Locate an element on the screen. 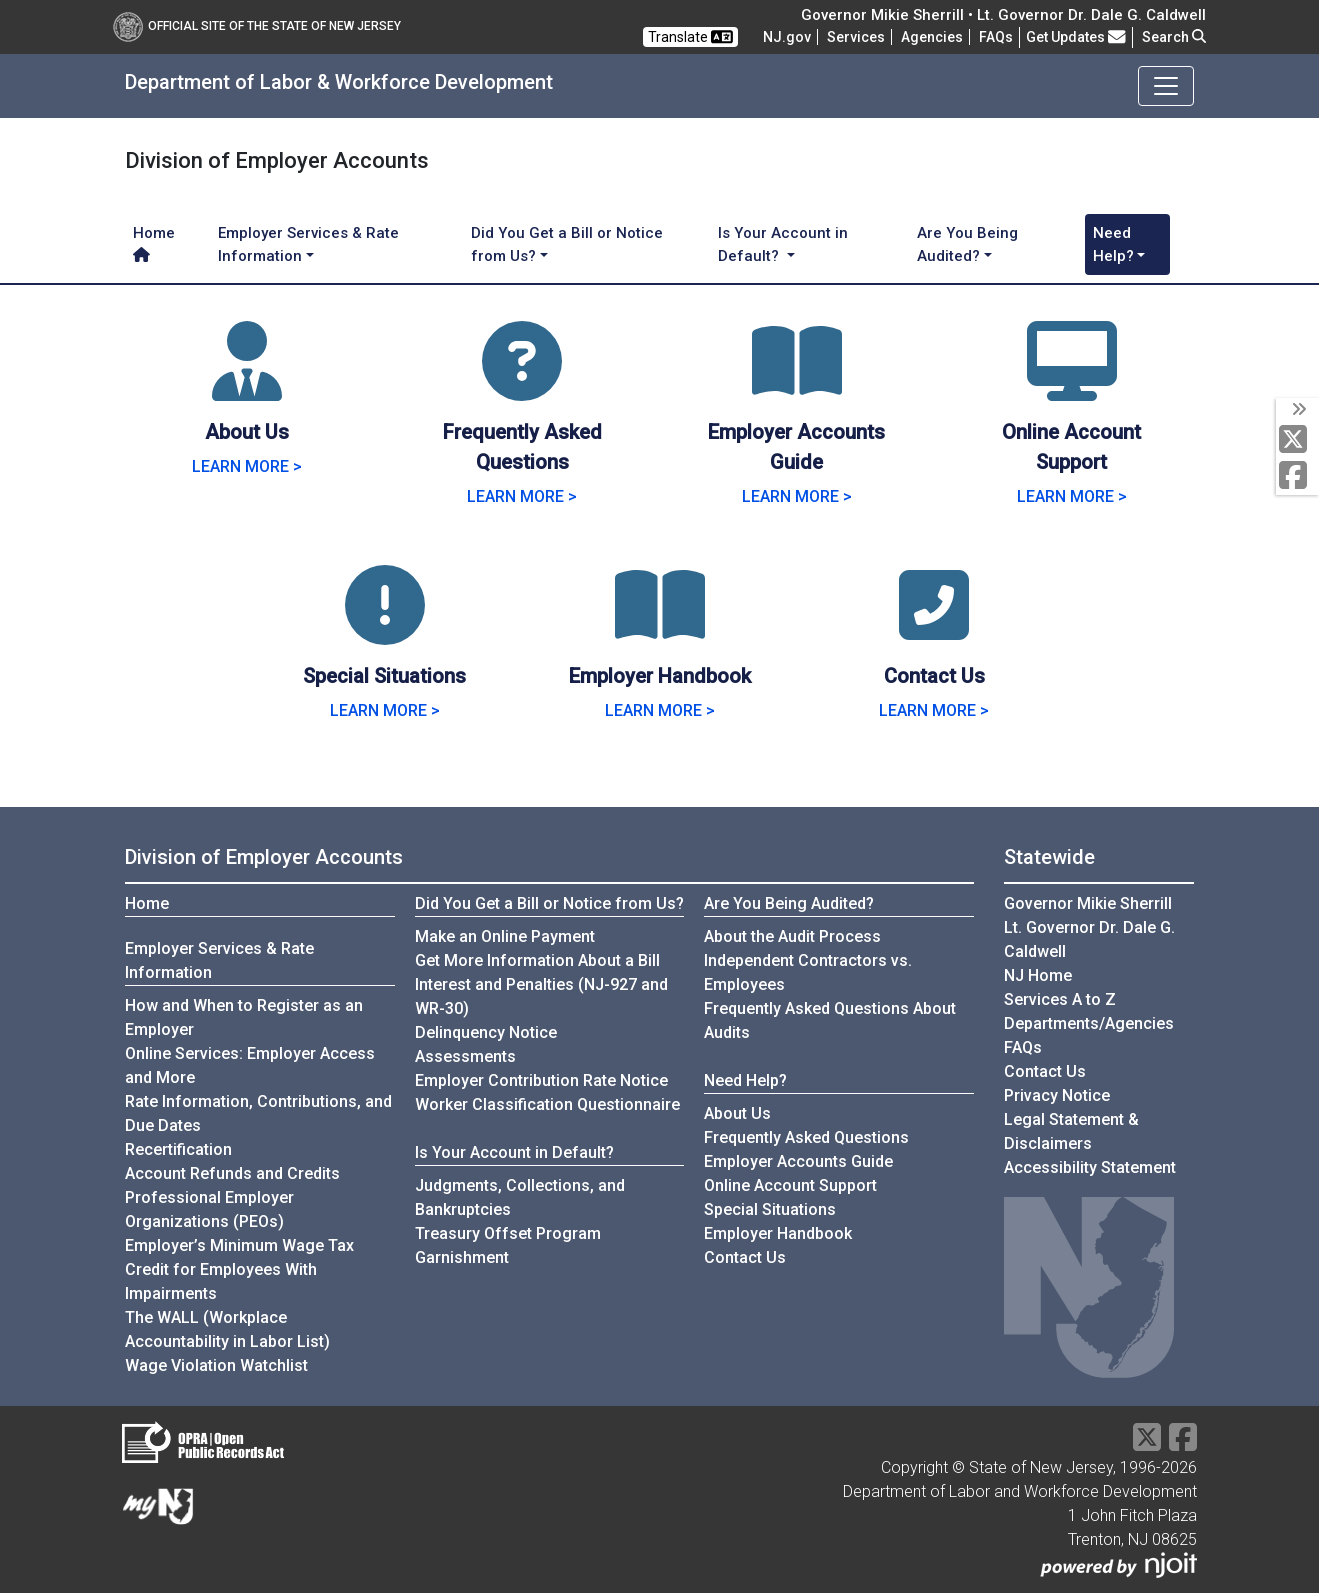 The image size is (1319, 1593). Online Account Support is located at coordinates (790, 1185).